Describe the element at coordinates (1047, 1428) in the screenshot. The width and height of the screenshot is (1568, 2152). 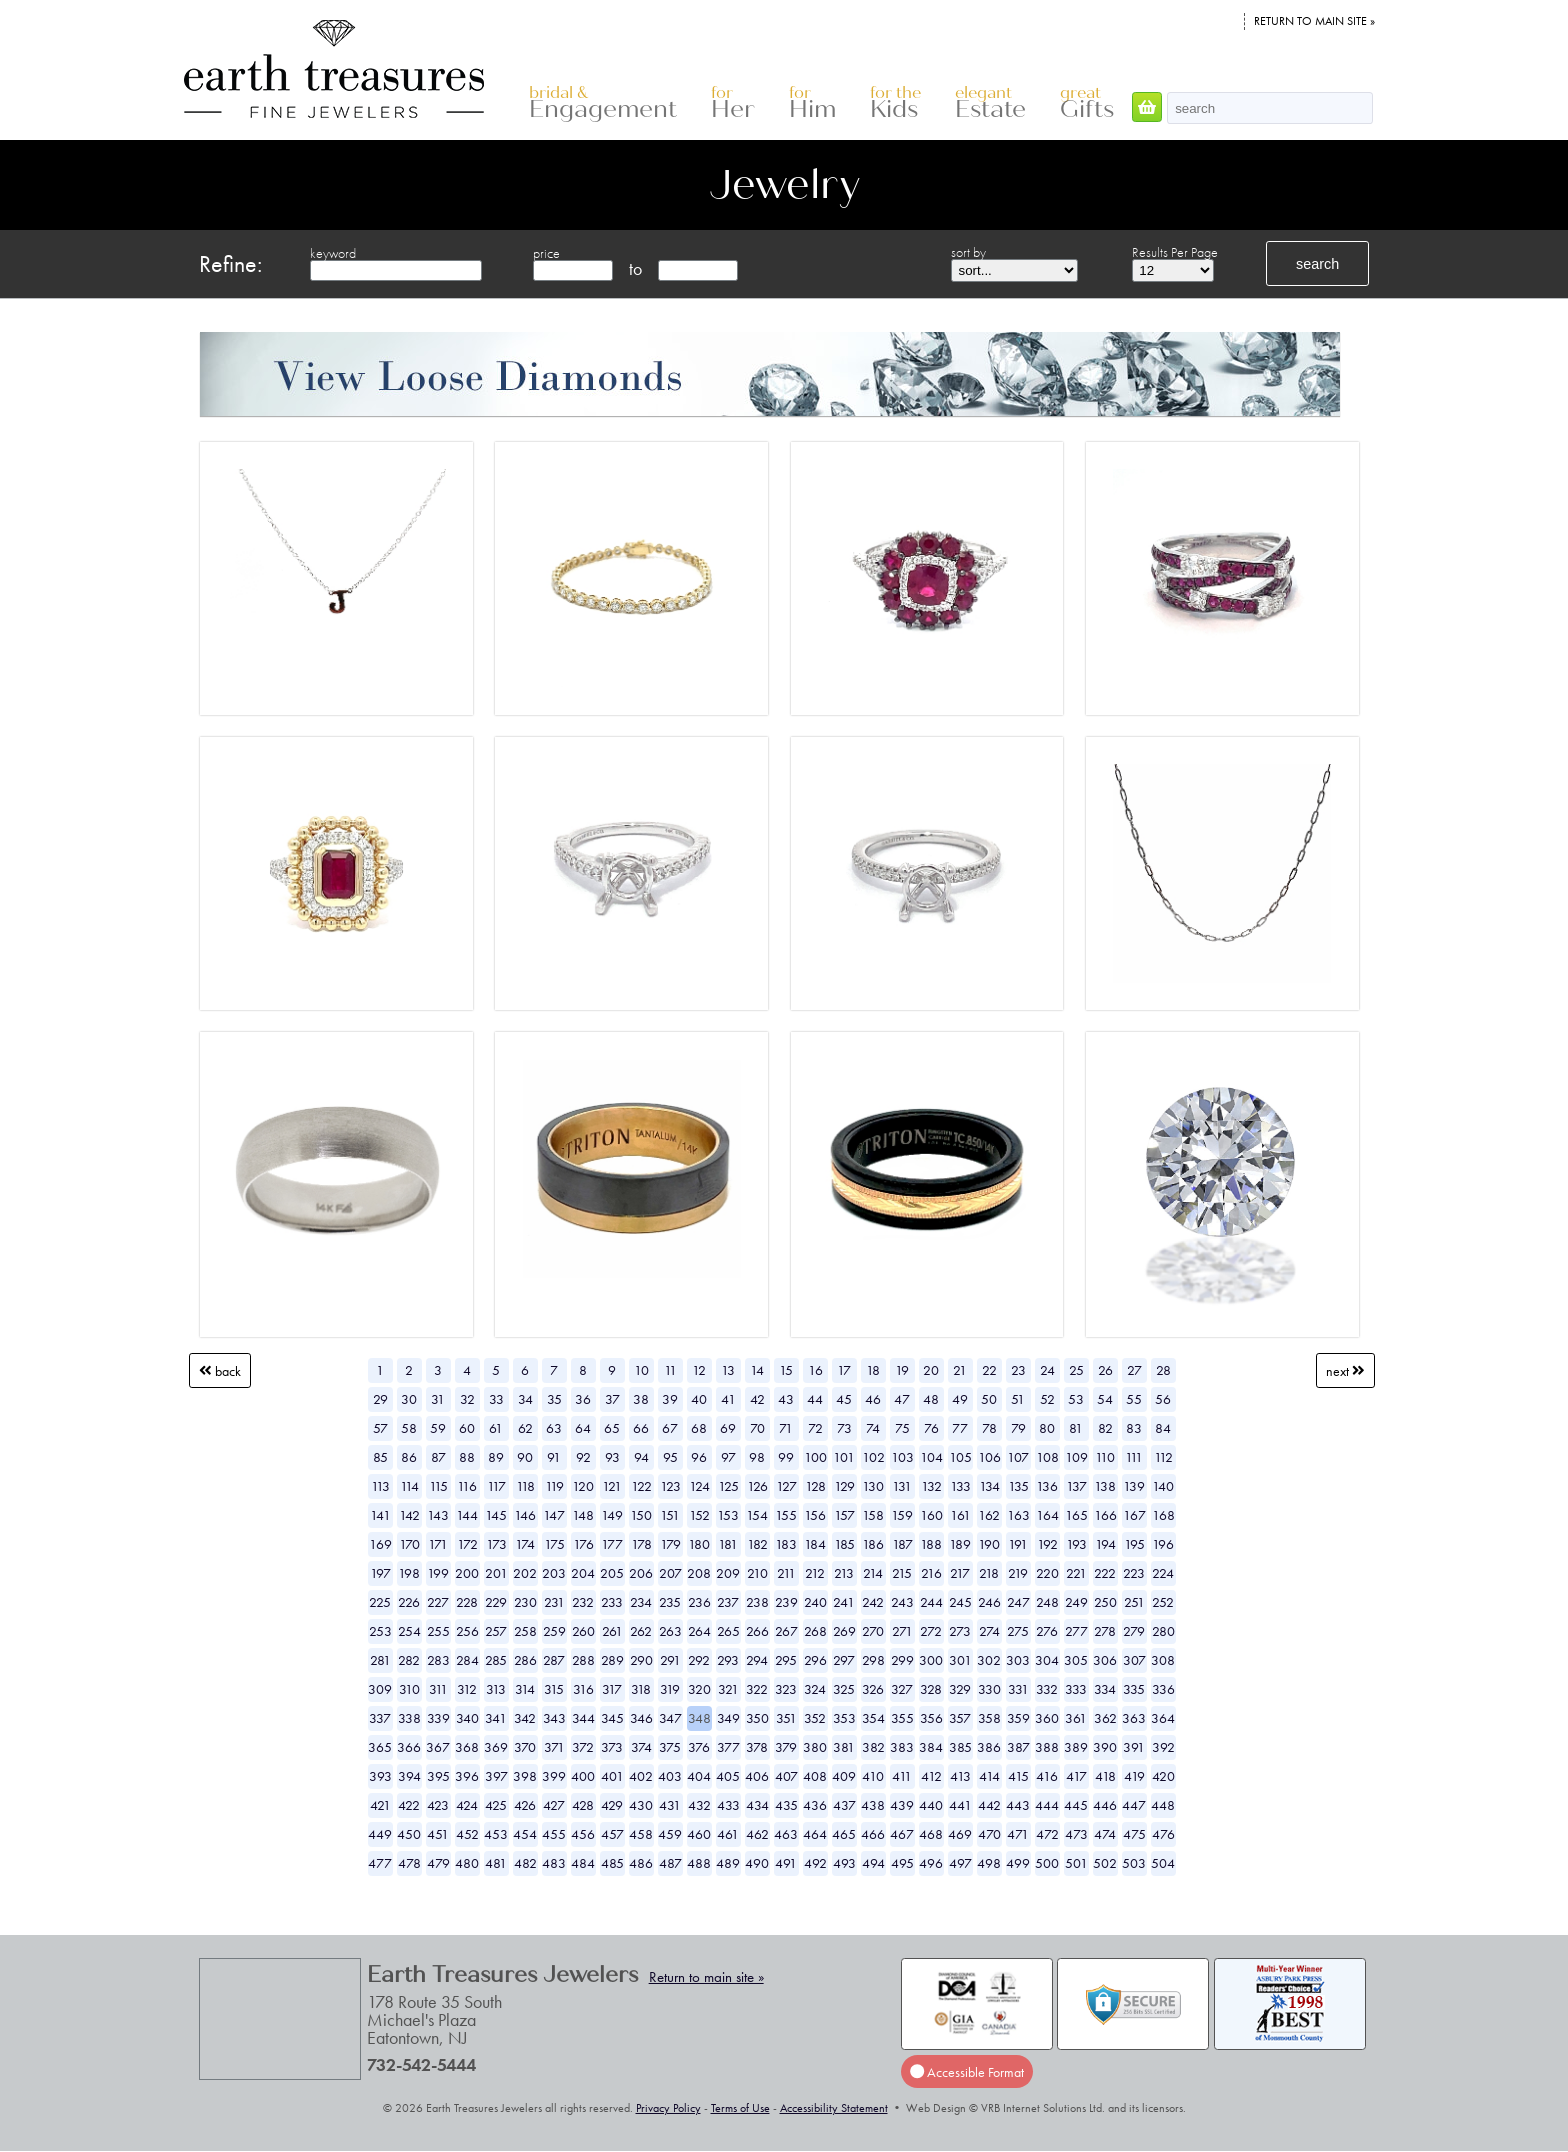
I see `80` at that location.